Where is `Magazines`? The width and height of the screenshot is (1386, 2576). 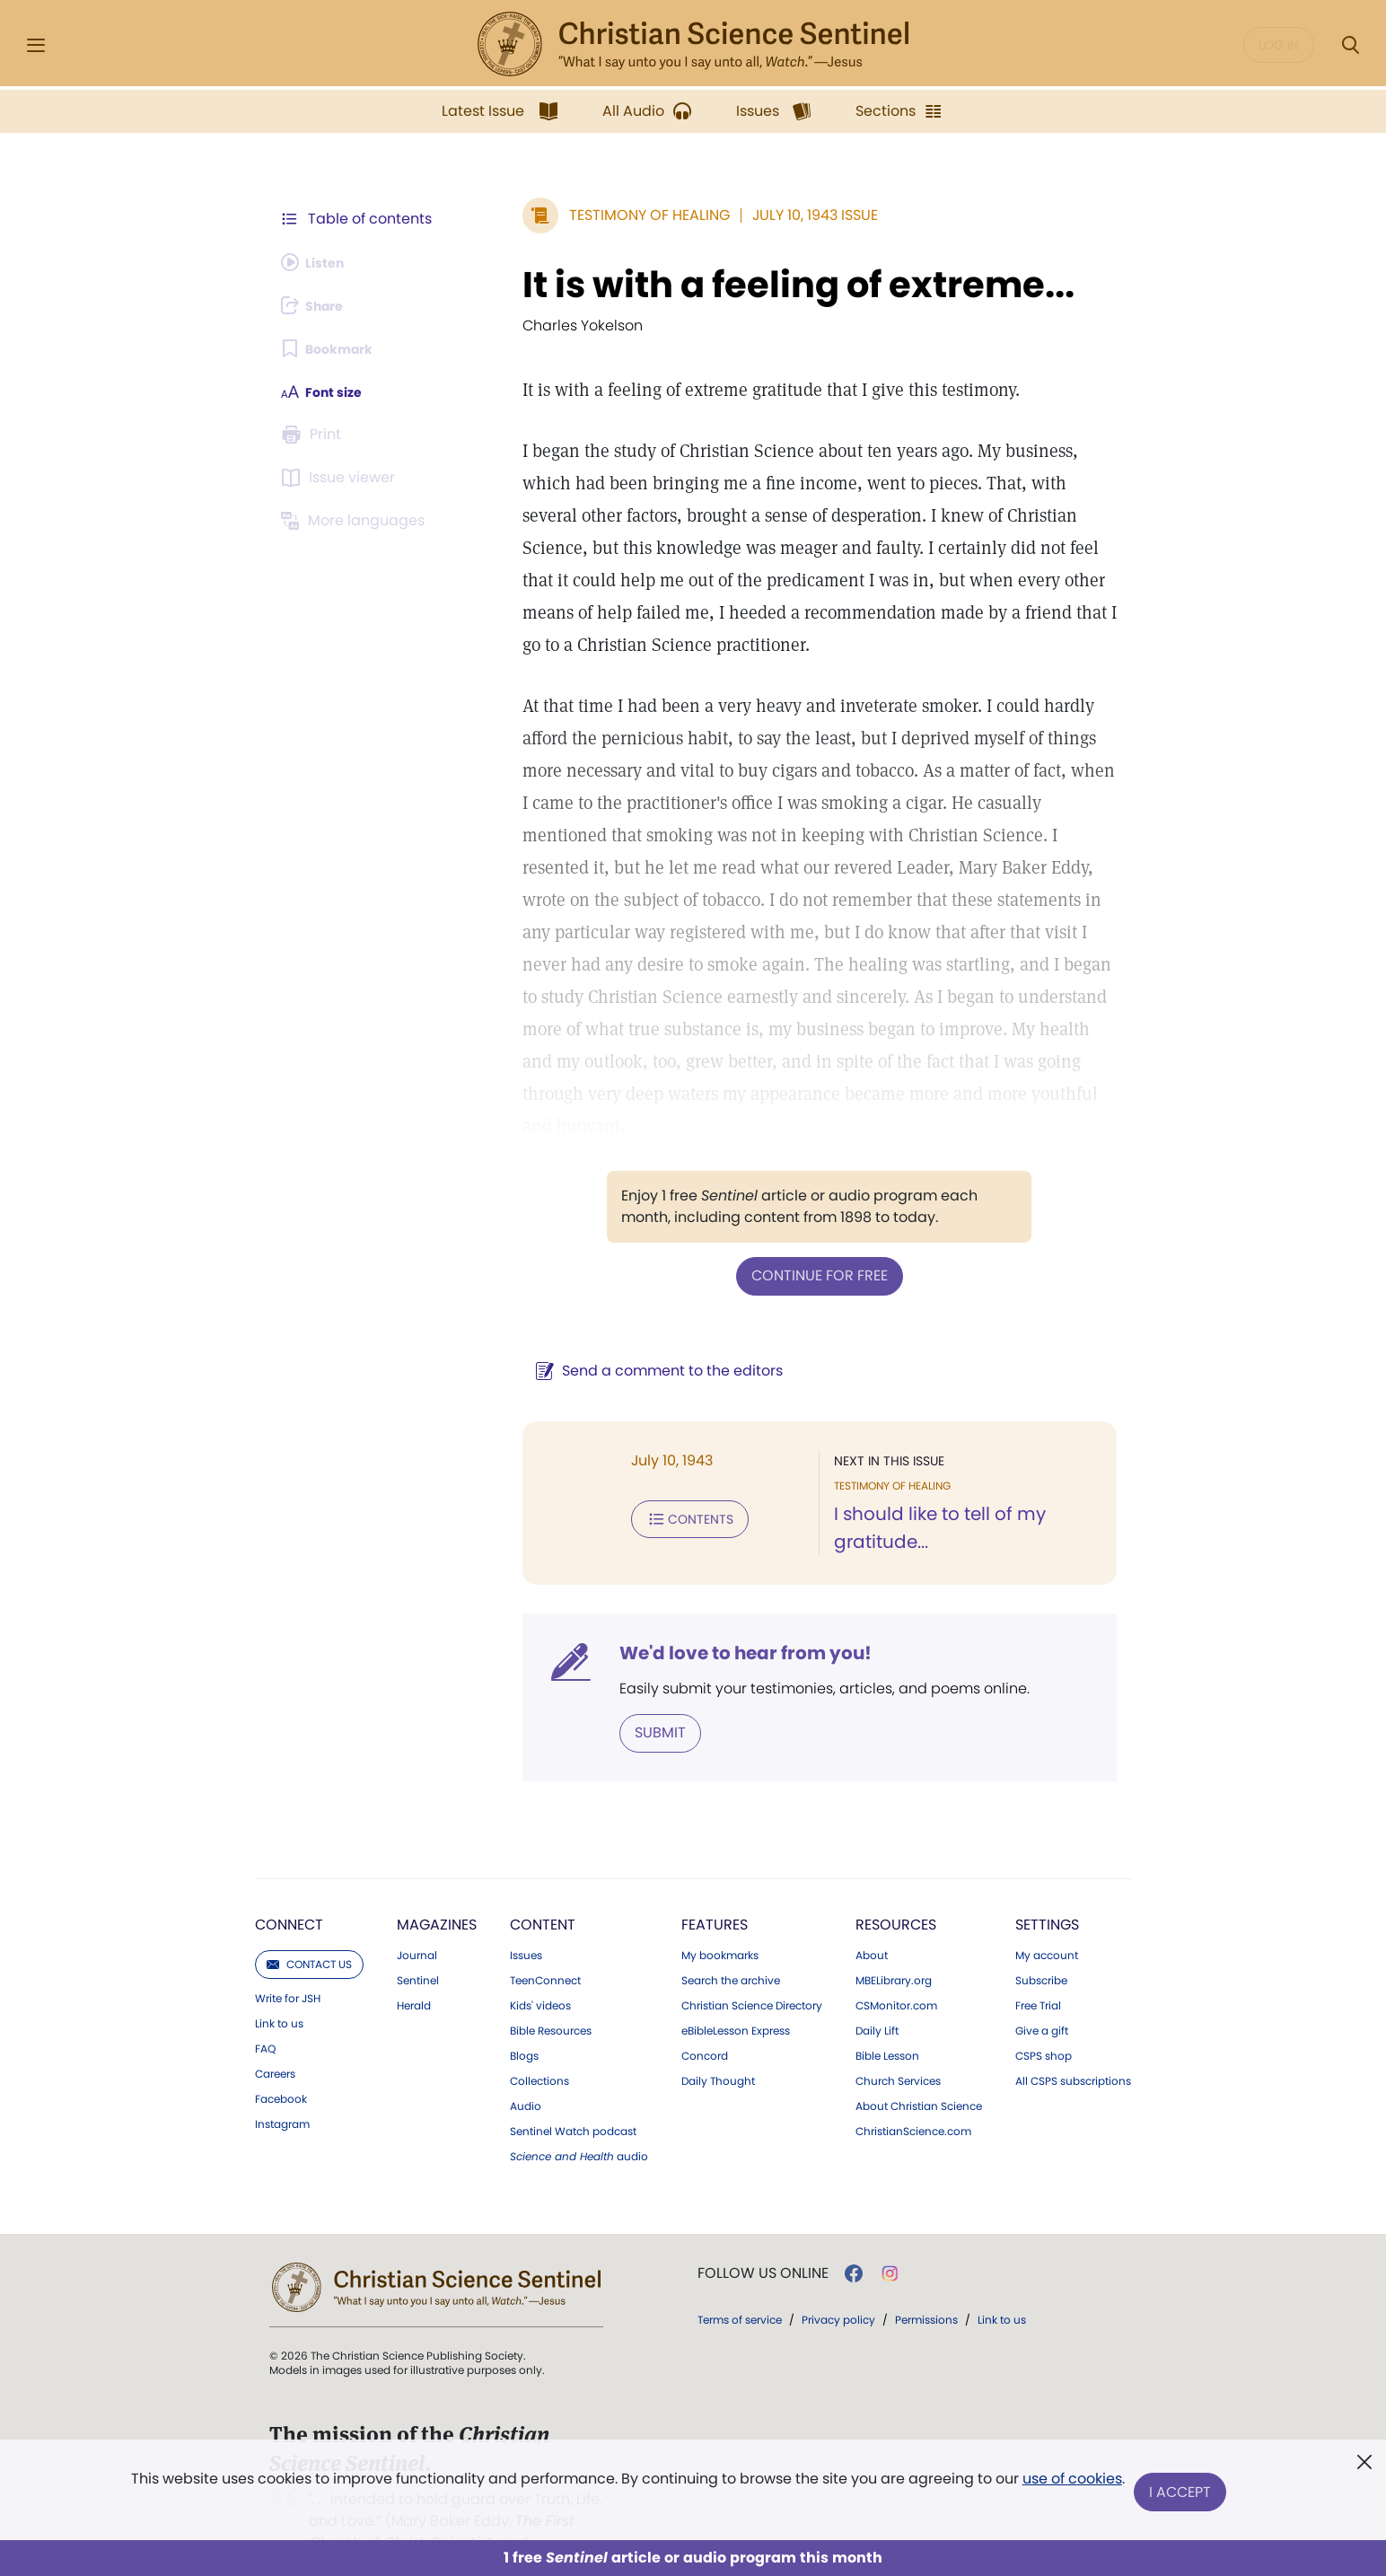
Magazines is located at coordinates (437, 1889).